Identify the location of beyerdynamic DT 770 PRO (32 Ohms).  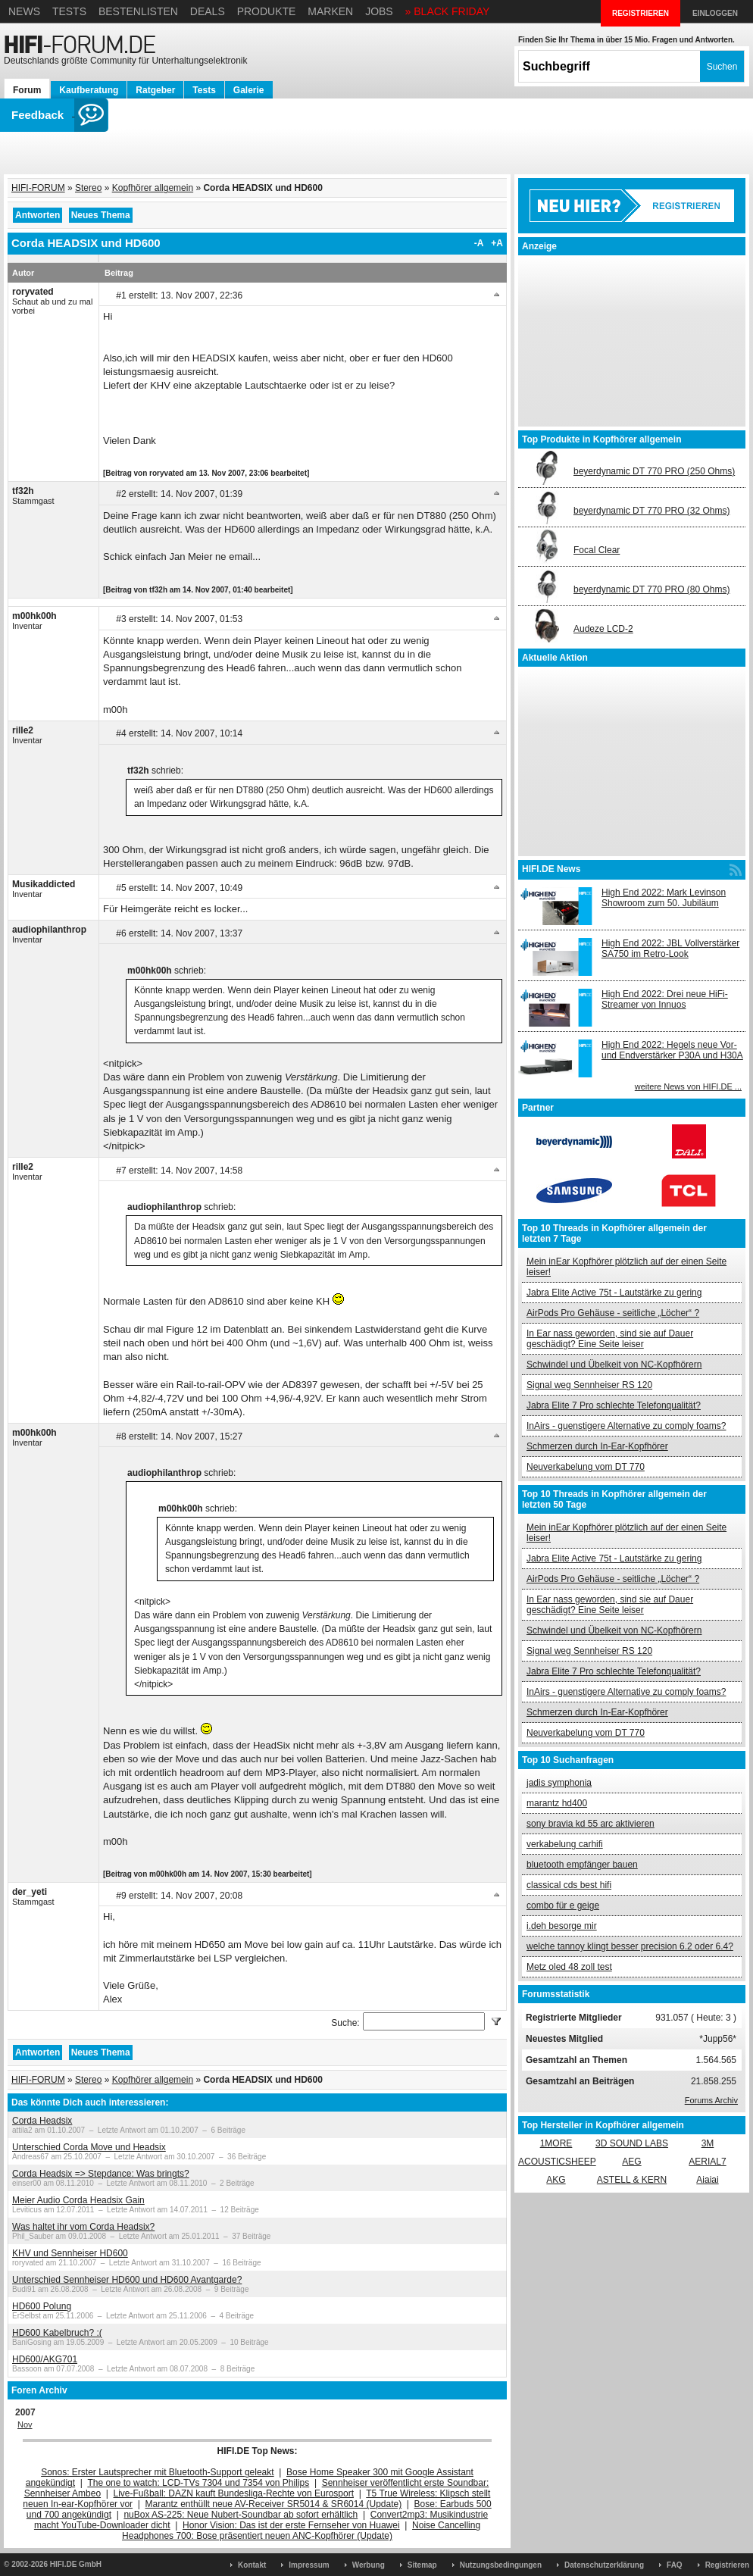
(651, 510).